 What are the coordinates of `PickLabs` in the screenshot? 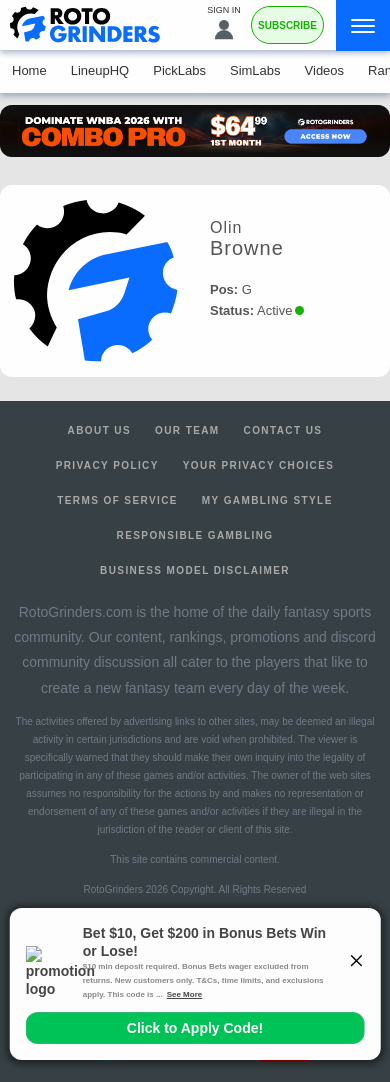 It's located at (179, 70).